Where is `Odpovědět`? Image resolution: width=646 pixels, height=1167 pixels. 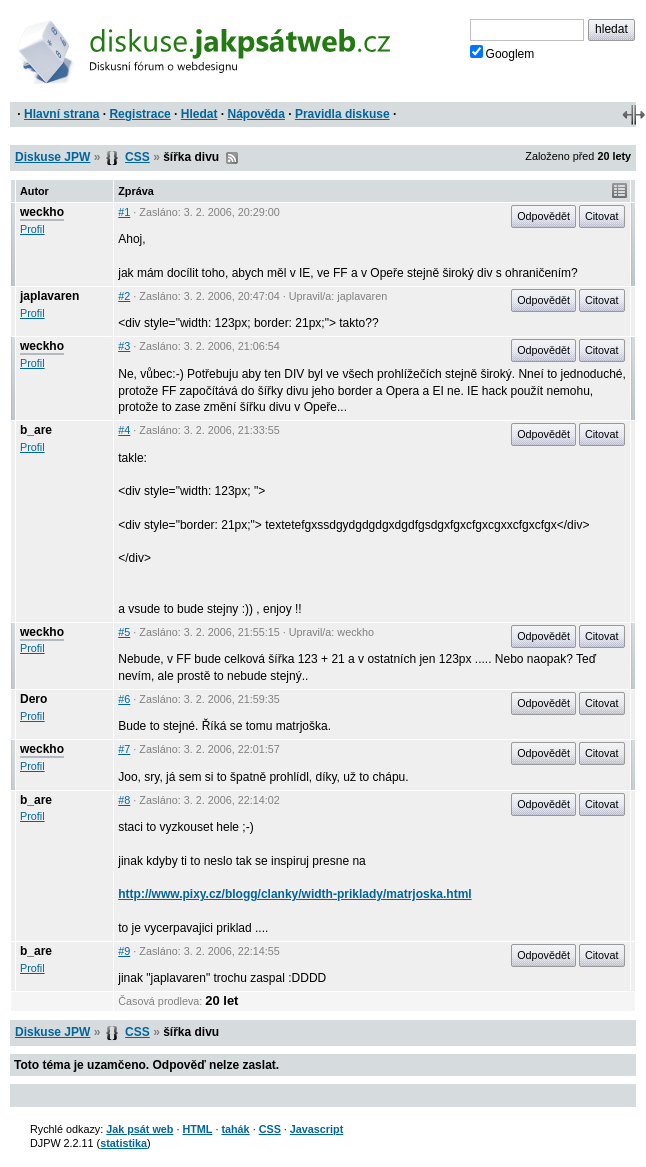
Odpovědět is located at coordinates (543, 216).